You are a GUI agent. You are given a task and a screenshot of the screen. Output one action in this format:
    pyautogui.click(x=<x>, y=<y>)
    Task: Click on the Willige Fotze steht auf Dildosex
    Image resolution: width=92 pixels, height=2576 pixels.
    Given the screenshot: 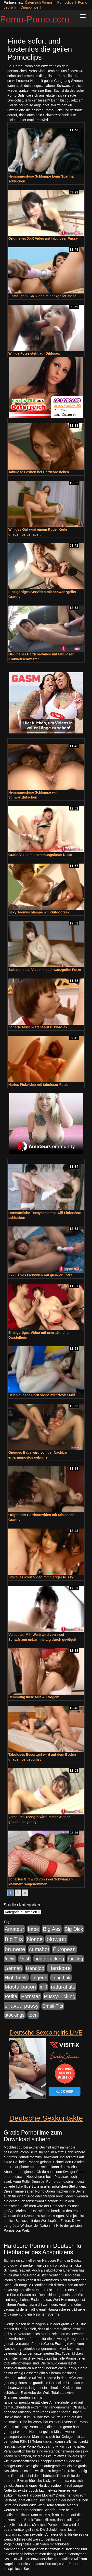 What is the action you would take?
    pyautogui.click(x=34, y=353)
    